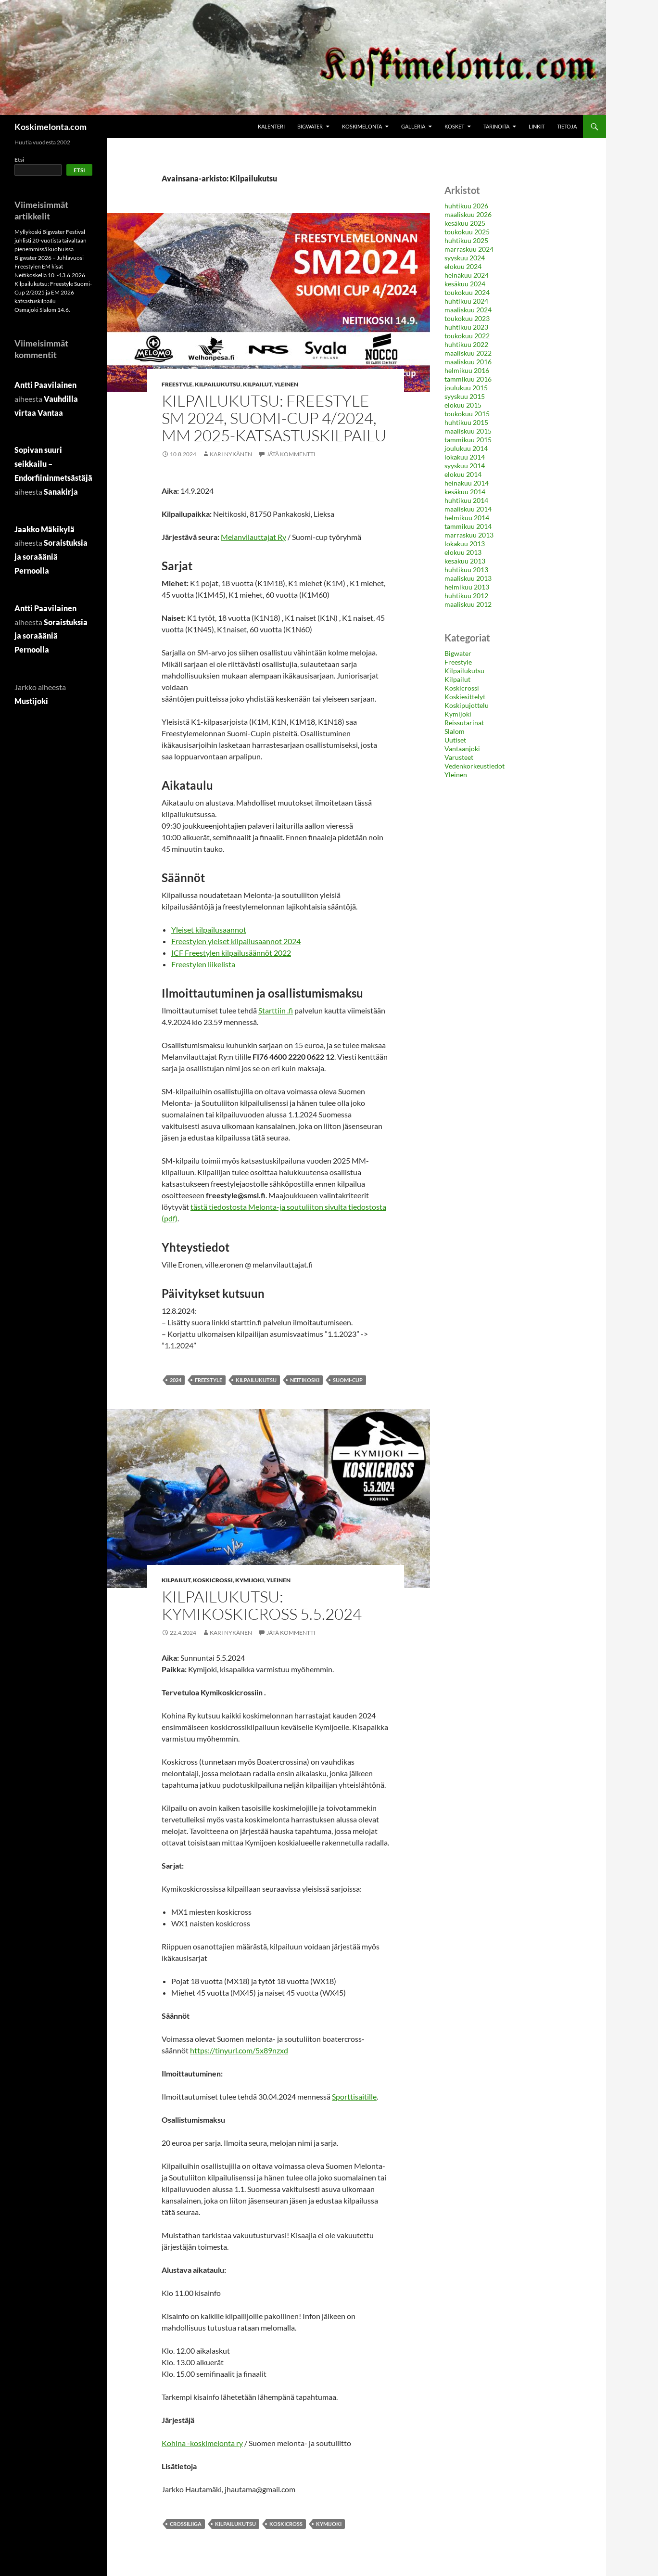 This screenshot has height=2576, width=658. Describe the element at coordinates (175, 1380) in the screenshot. I see `2024` at that location.